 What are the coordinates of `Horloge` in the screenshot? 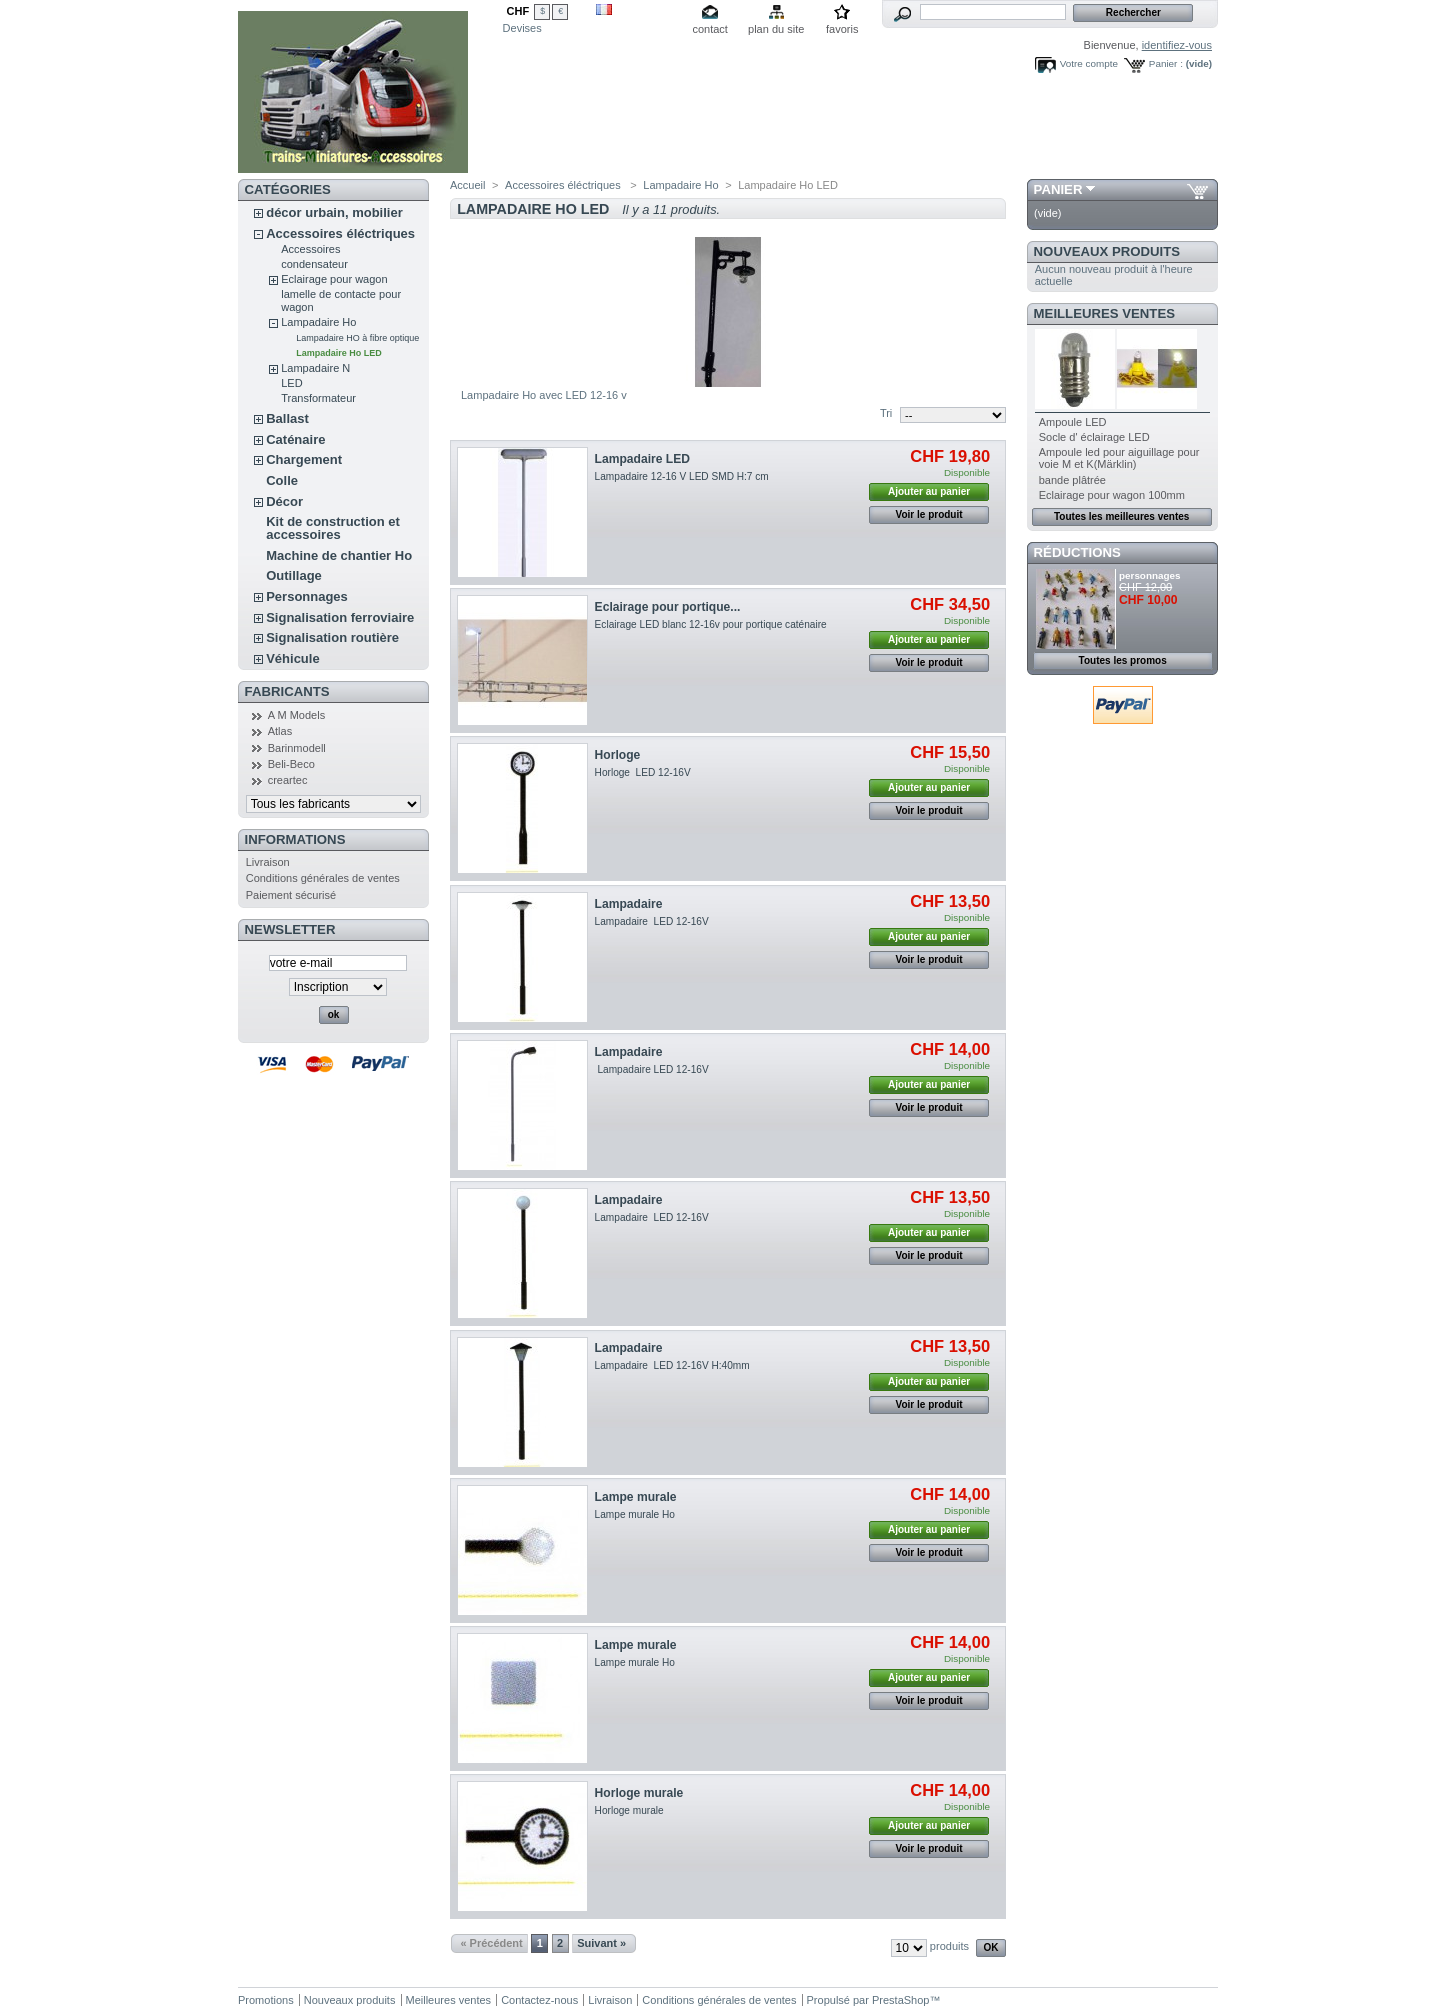 It's located at (618, 755).